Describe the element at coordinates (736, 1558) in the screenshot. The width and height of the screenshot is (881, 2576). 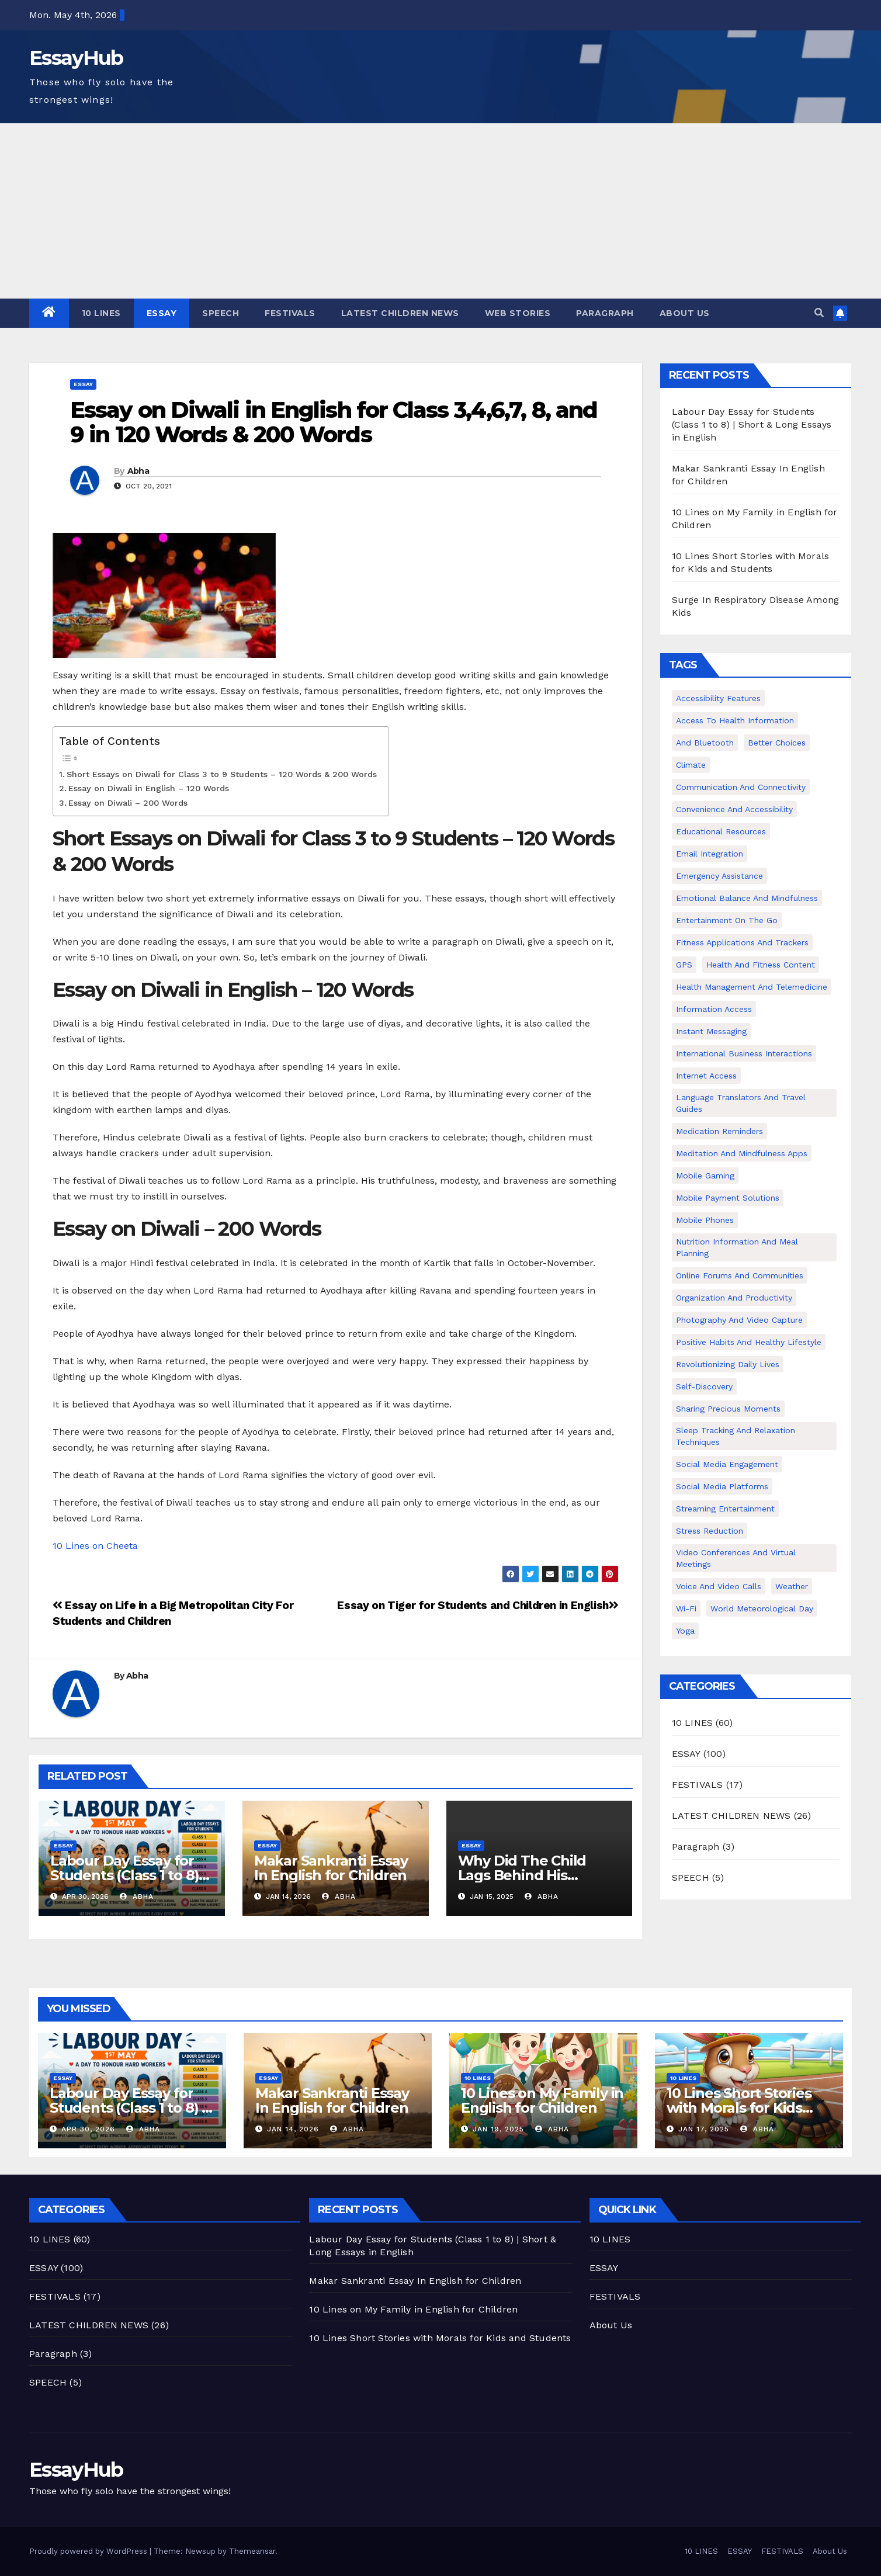
I see `Video Conferences and Virtual Meetings [Video Conferences and Virtual Meetings (1 item)]` at that location.